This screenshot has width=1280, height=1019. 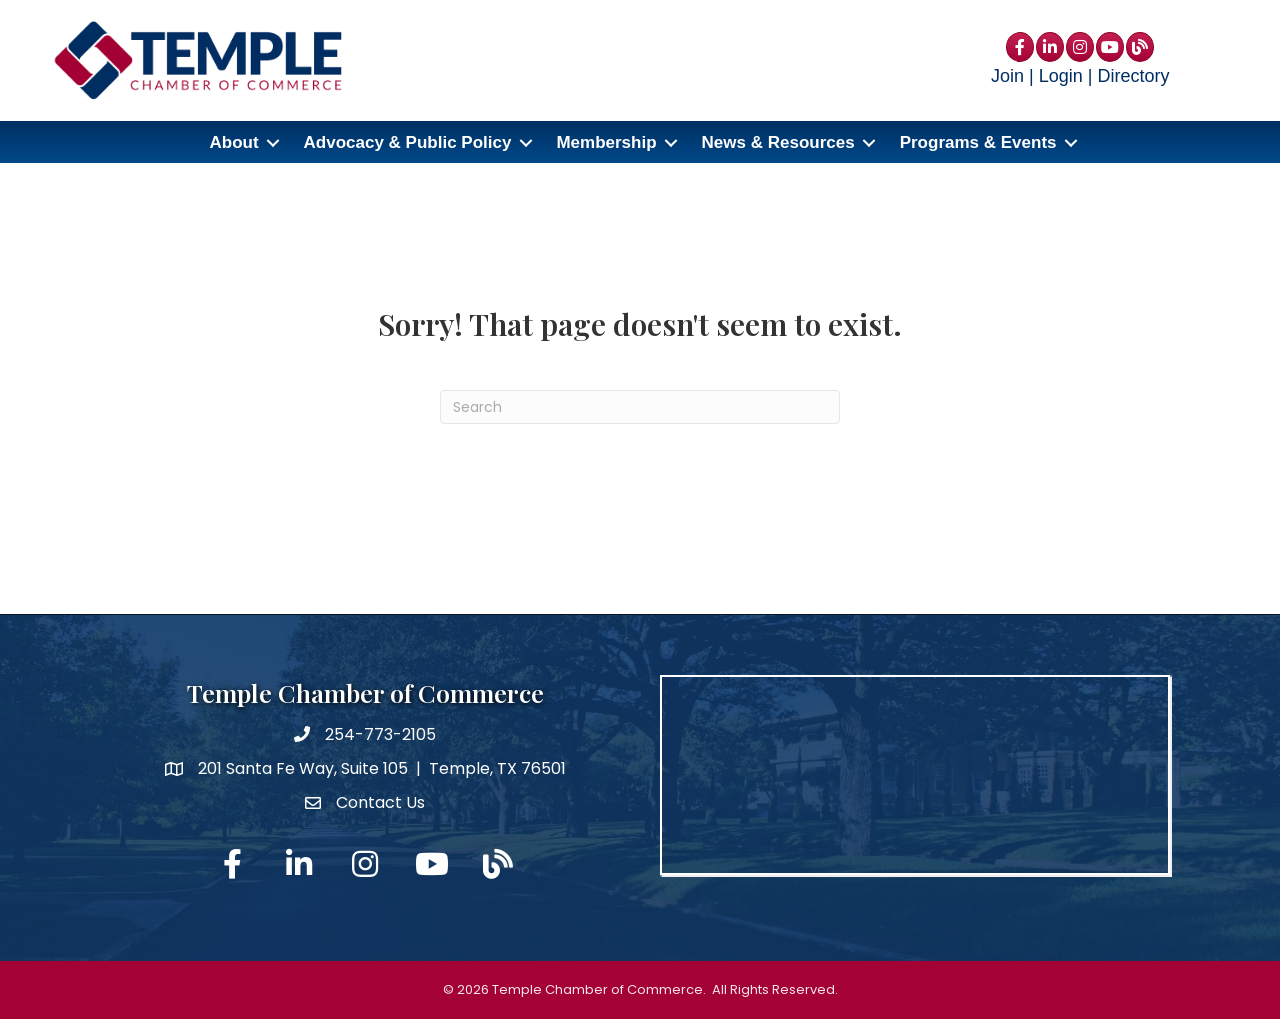 I want to click on Directory, so click(x=1133, y=76).